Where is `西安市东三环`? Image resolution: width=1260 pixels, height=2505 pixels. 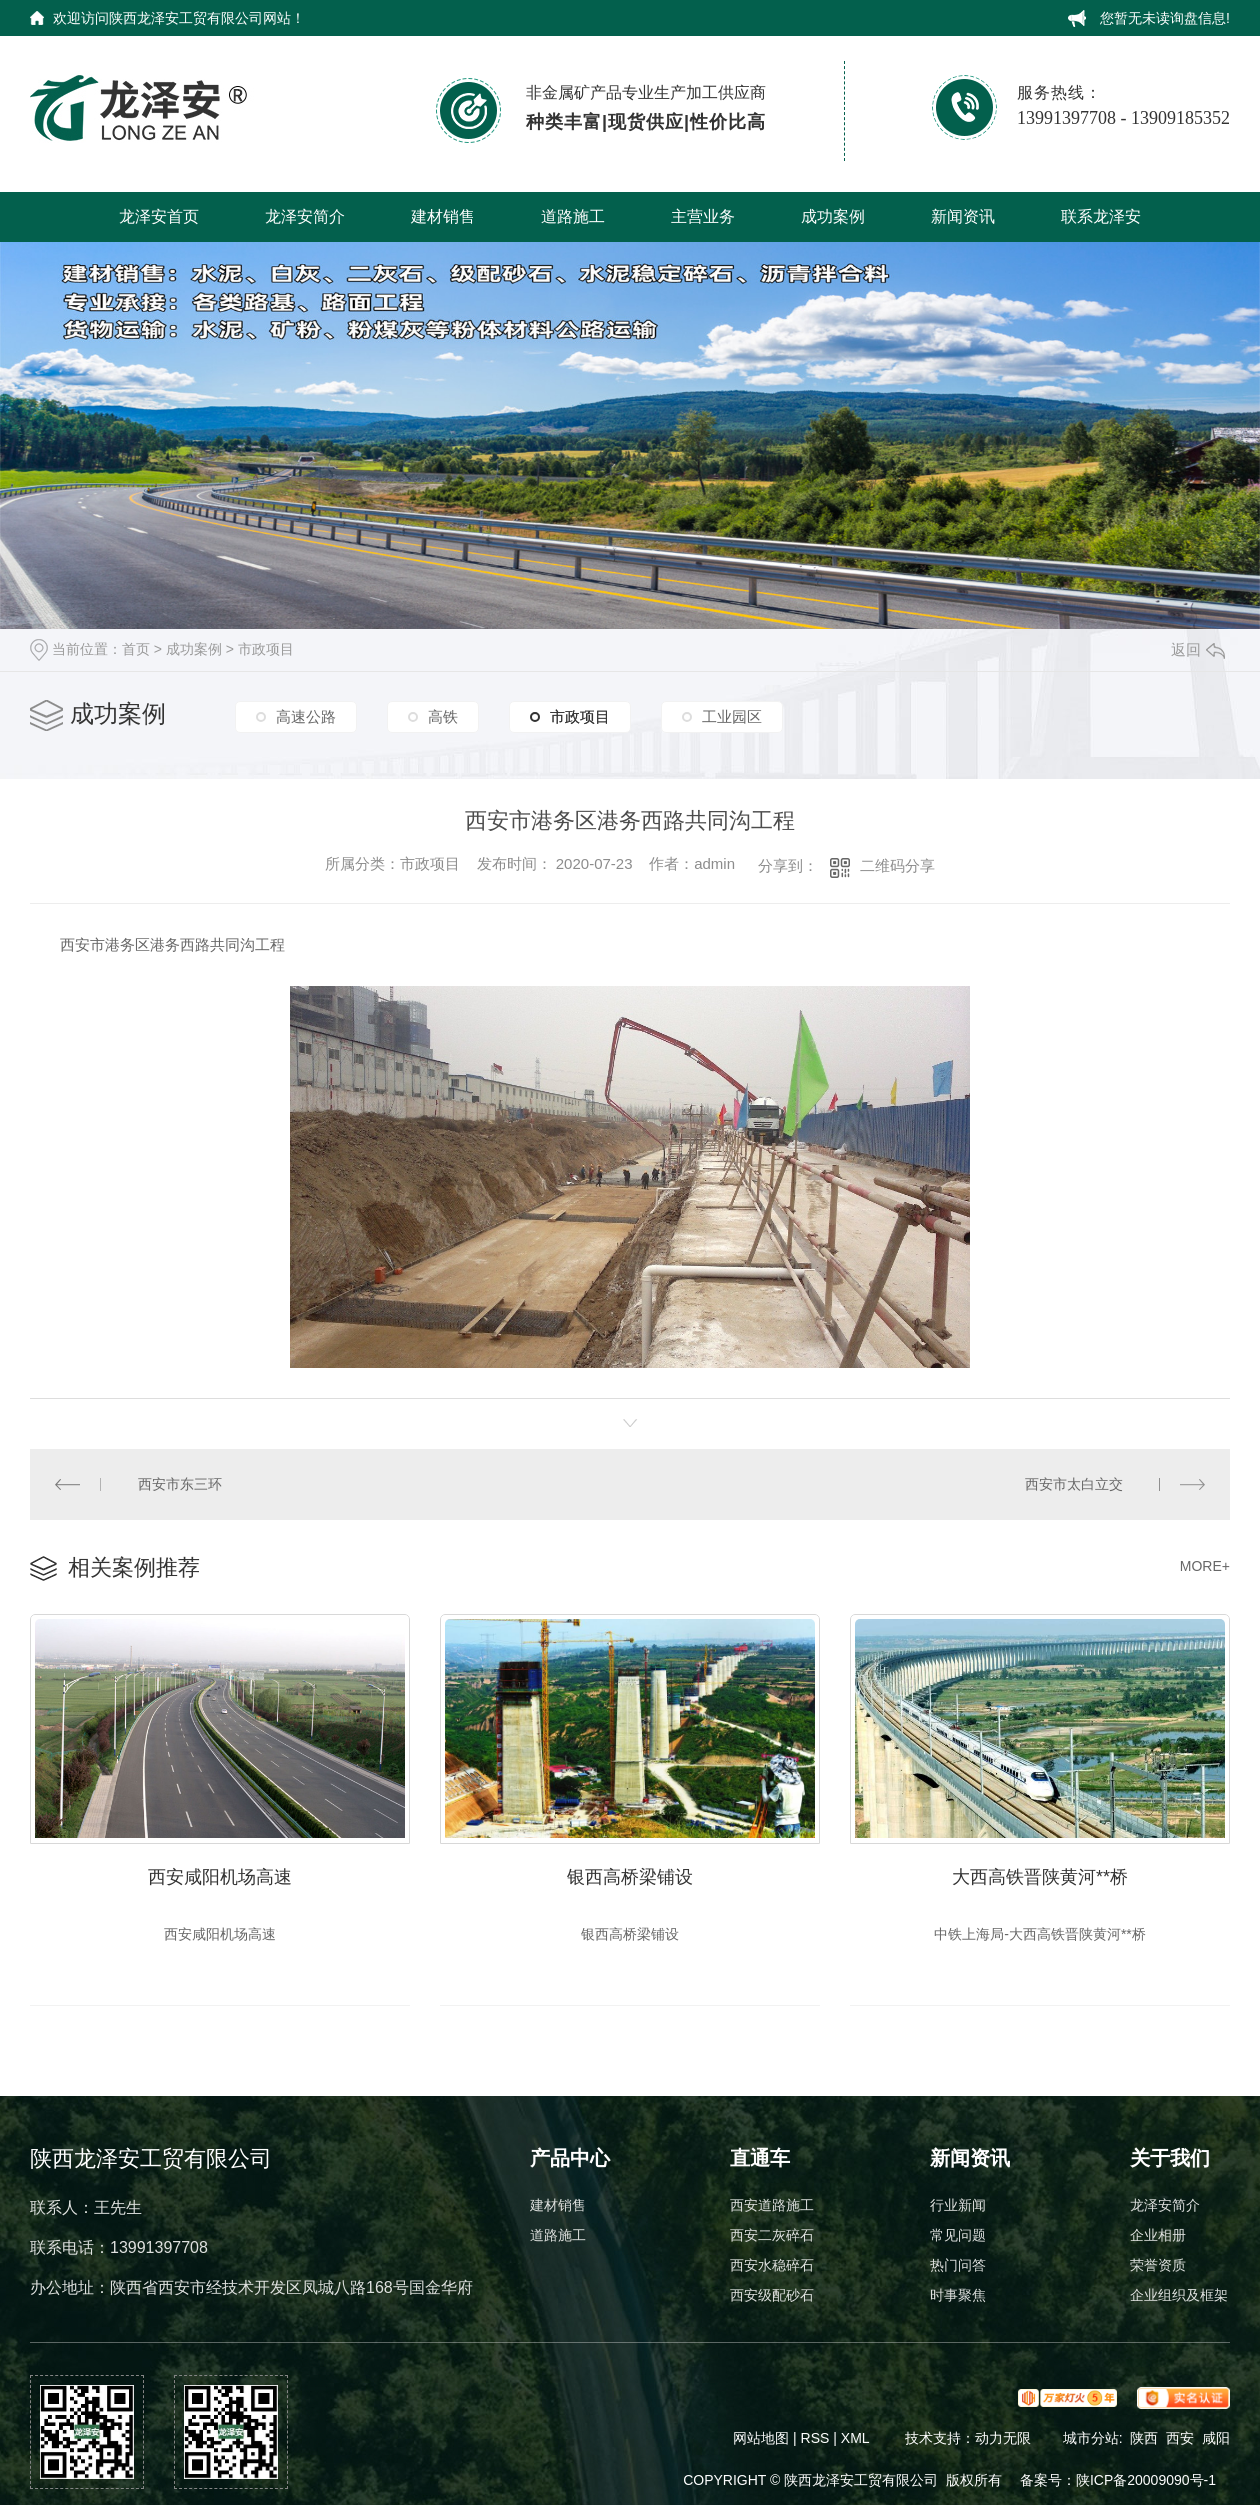 西安市东三环 is located at coordinates (180, 1484).